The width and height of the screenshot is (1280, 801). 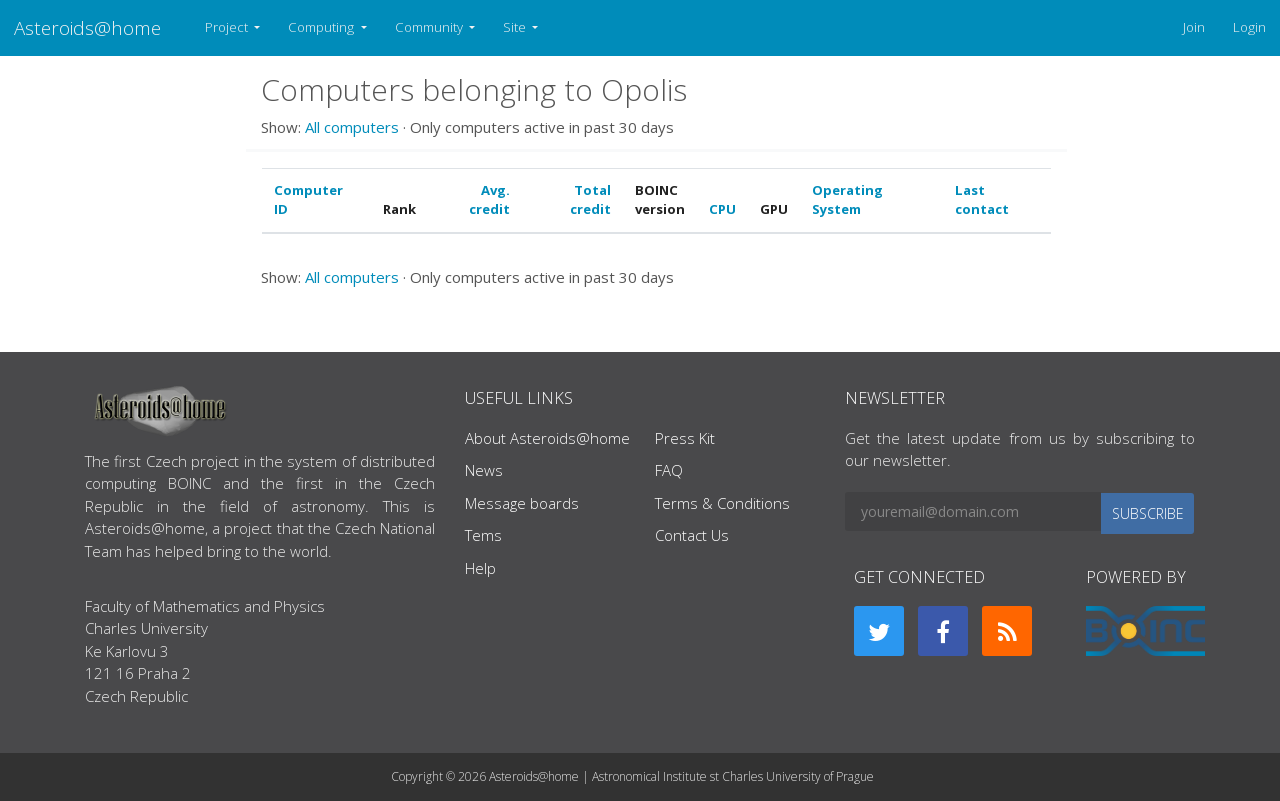 I want to click on Contact Us, so click(x=692, y=535).